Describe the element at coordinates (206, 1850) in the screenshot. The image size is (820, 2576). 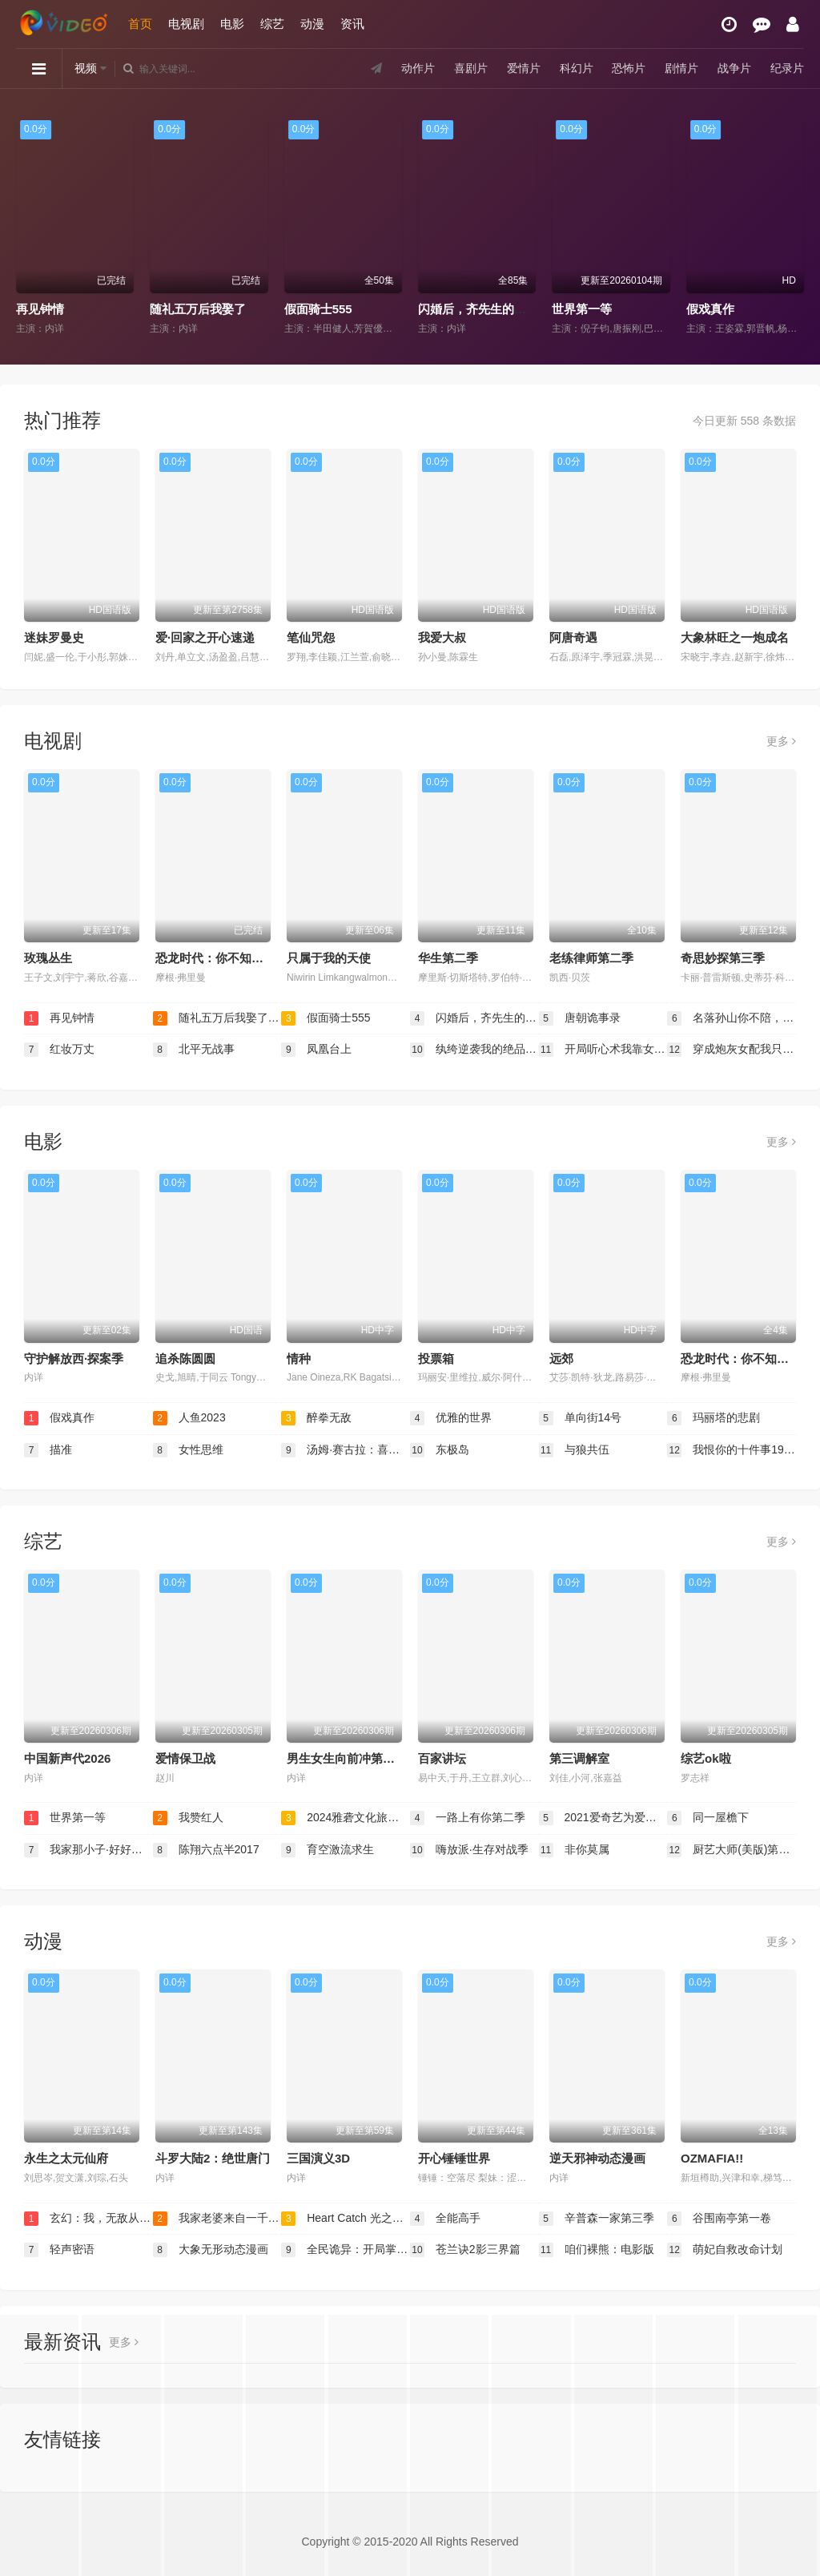
I see `陈翔六点半2017` at that location.